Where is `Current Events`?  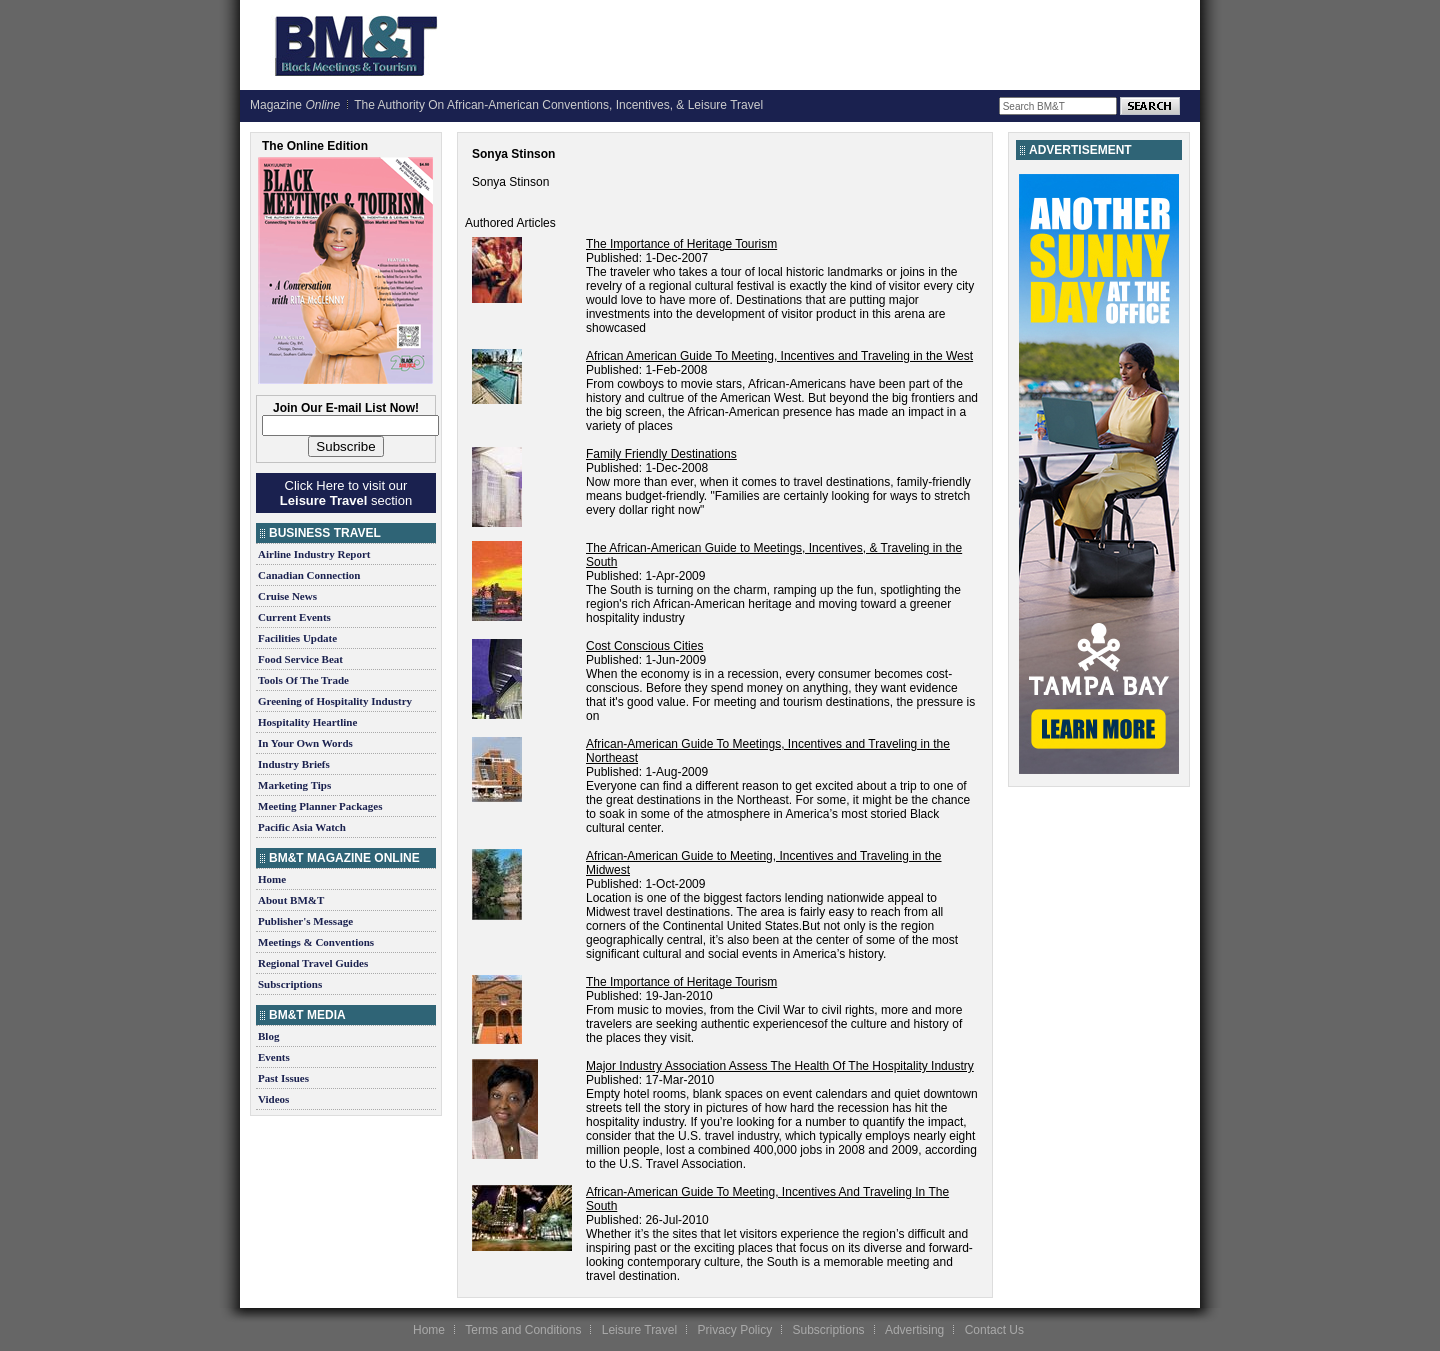 Current Events is located at coordinates (294, 617).